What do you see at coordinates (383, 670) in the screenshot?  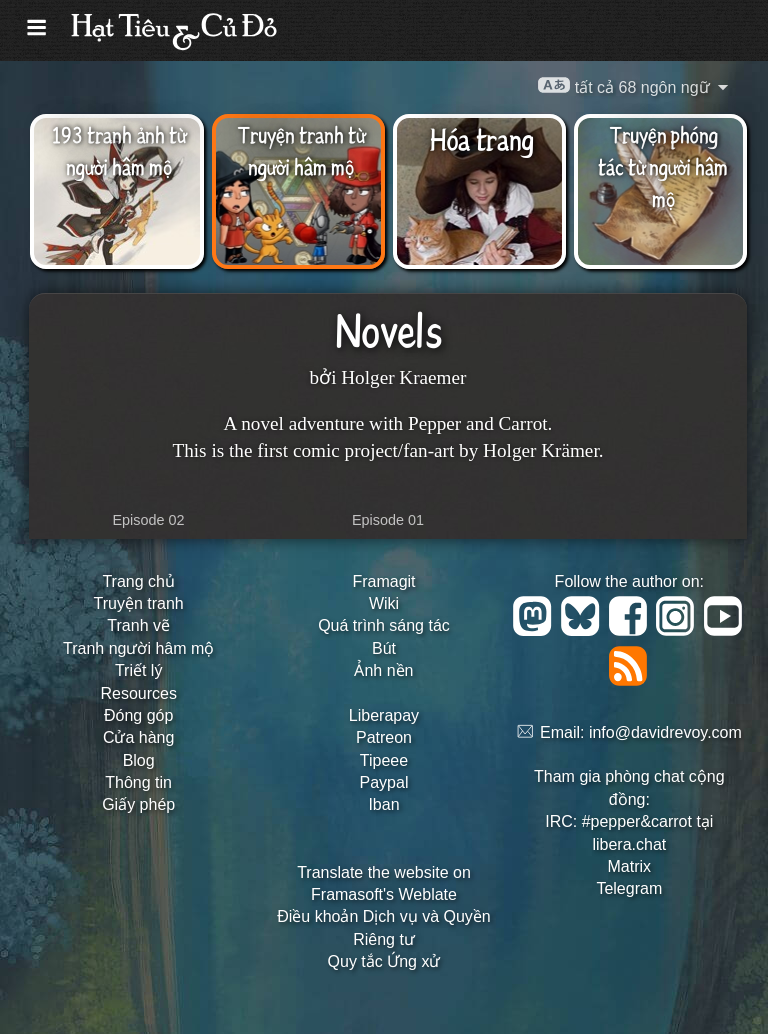 I see `Ảnh nền` at bounding box center [383, 670].